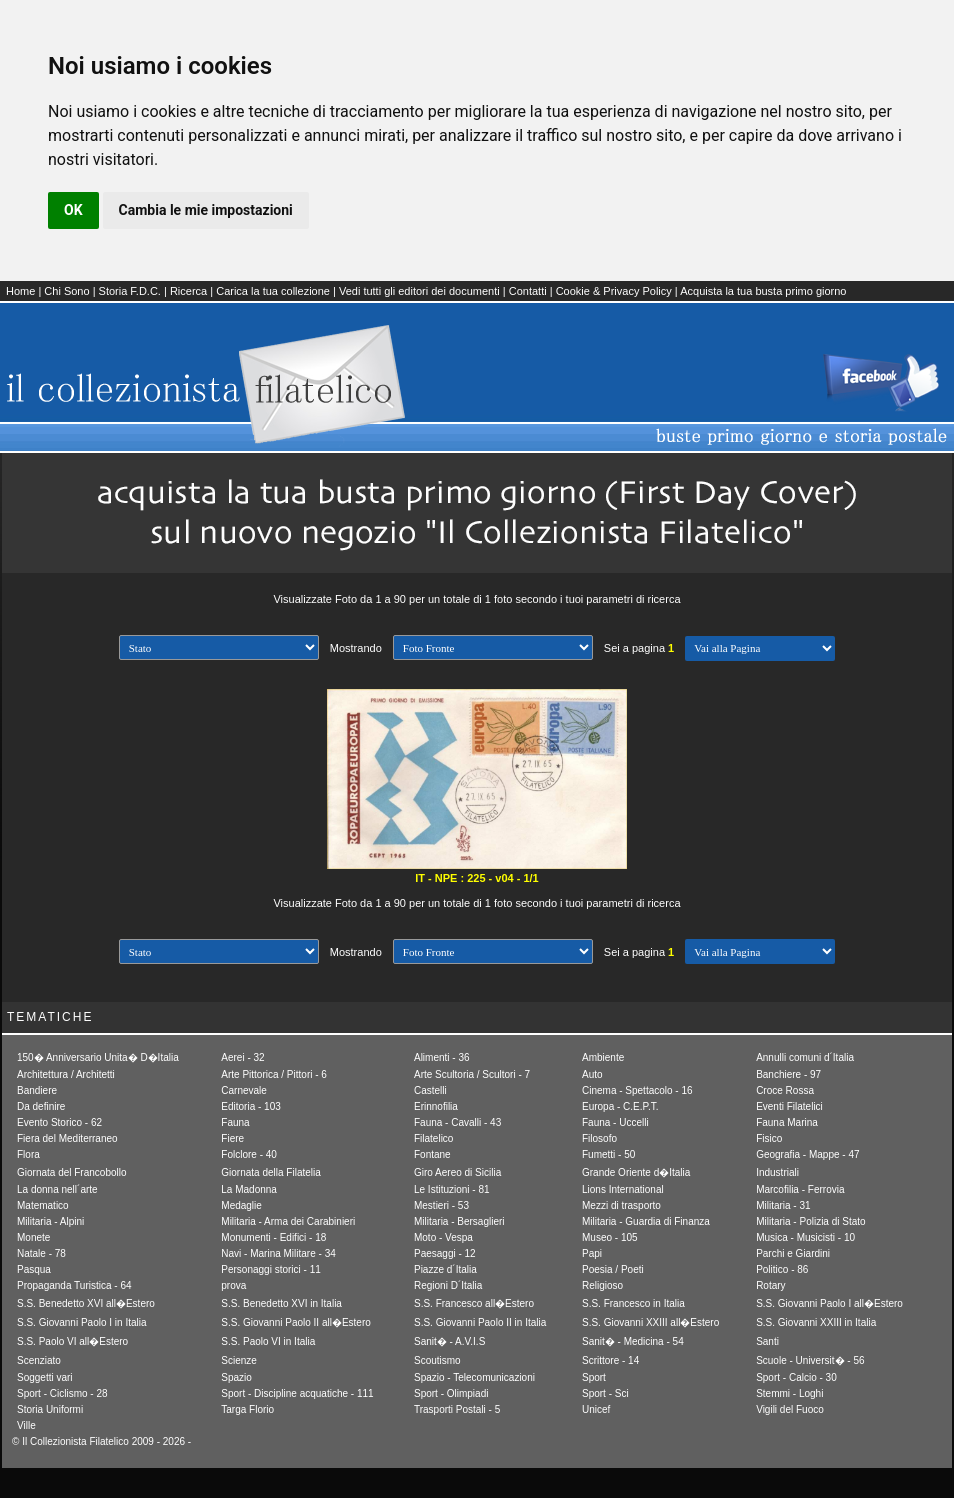 The width and height of the screenshot is (954, 1498). I want to click on Editoria - 103, so click(250, 1106).